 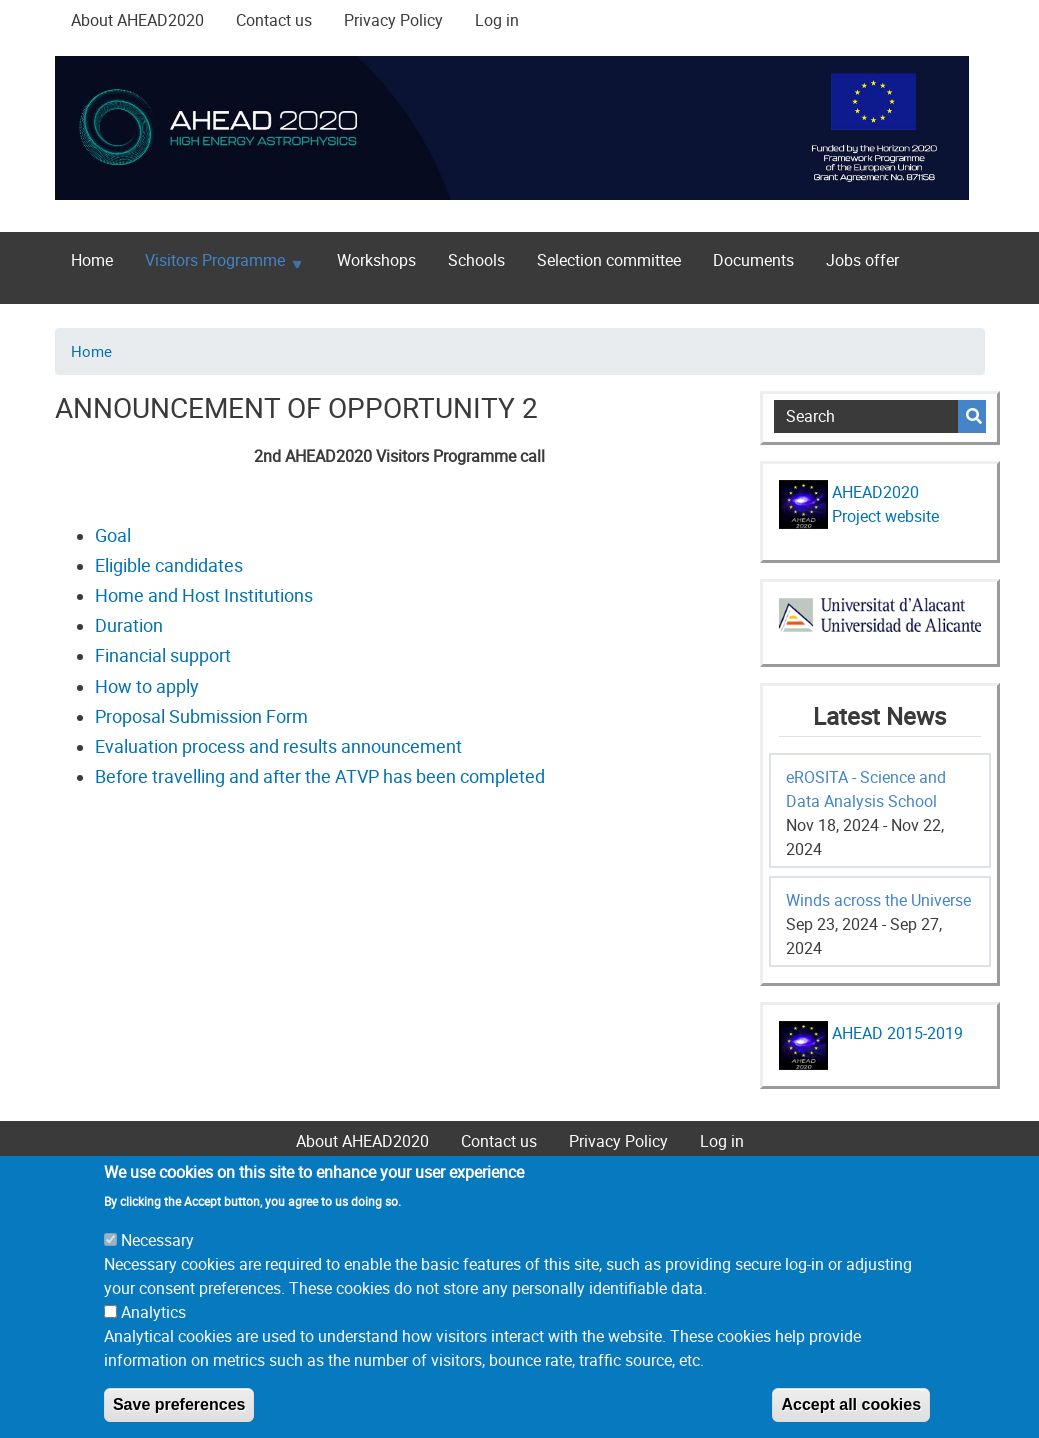 What do you see at coordinates (147, 686) in the screenshot?
I see `How to apply` at bounding box center [147, 686].